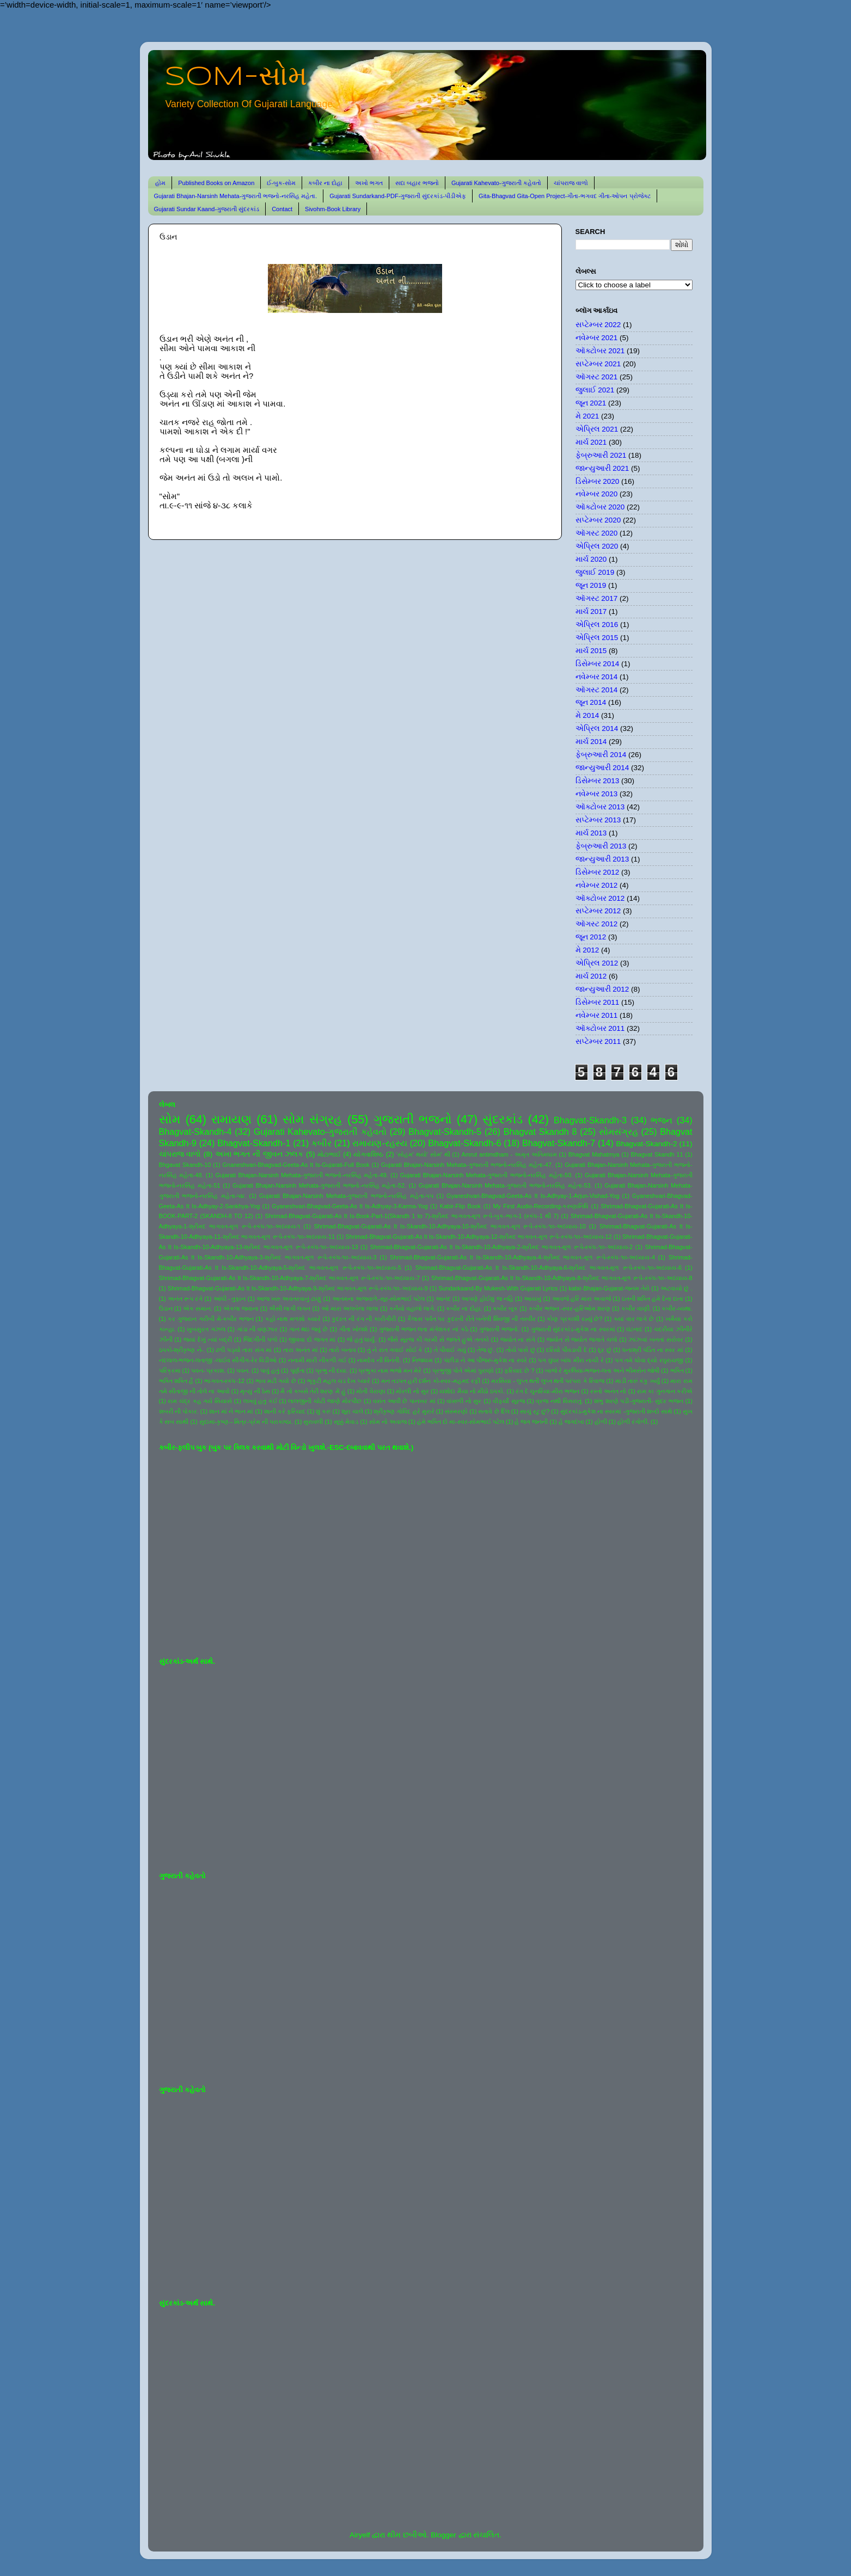 Image resolution: width=851 pixels, height=2576 pixels. Describe the element at coordinates (160, 183) in the screenshot. I see `હોમ` at that location.